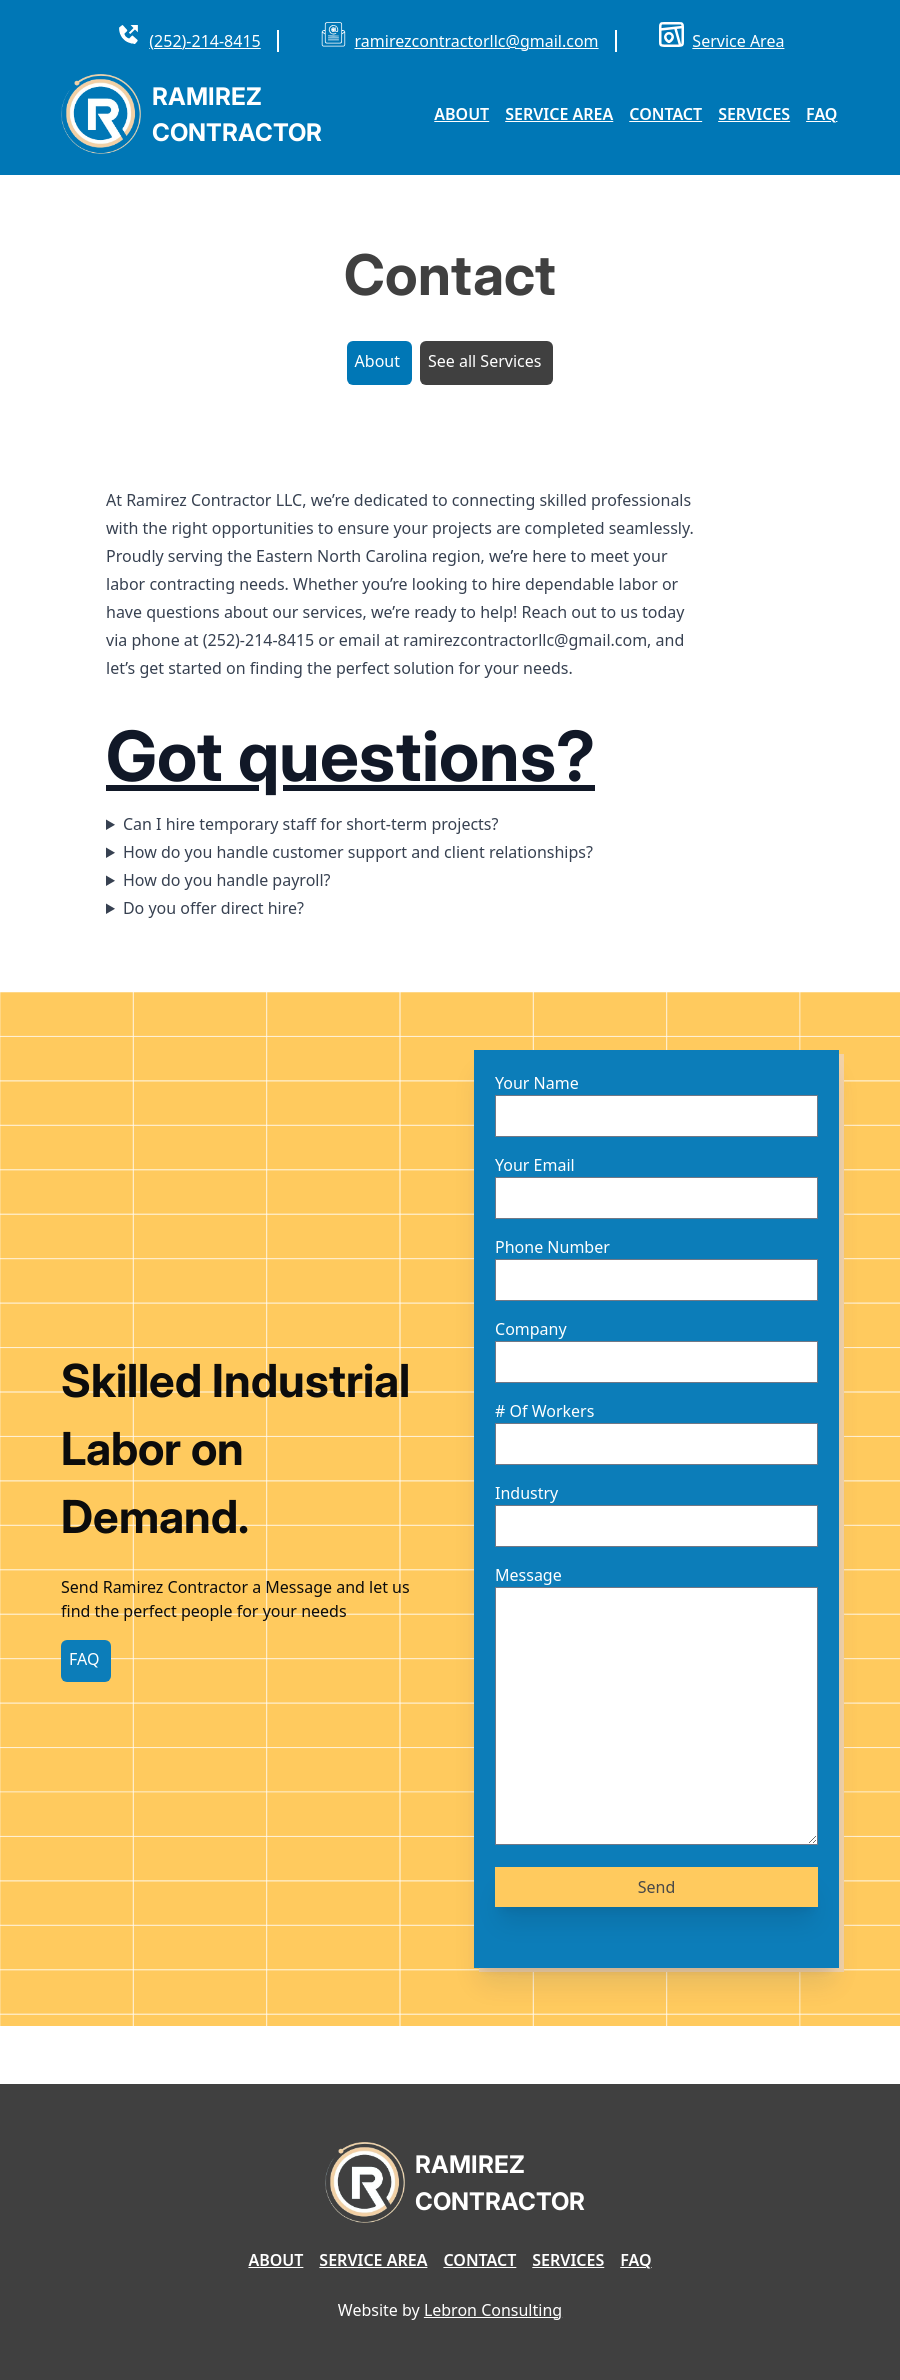 The image size is (900, 2380). I want to click on Company, so click(531, 1329).